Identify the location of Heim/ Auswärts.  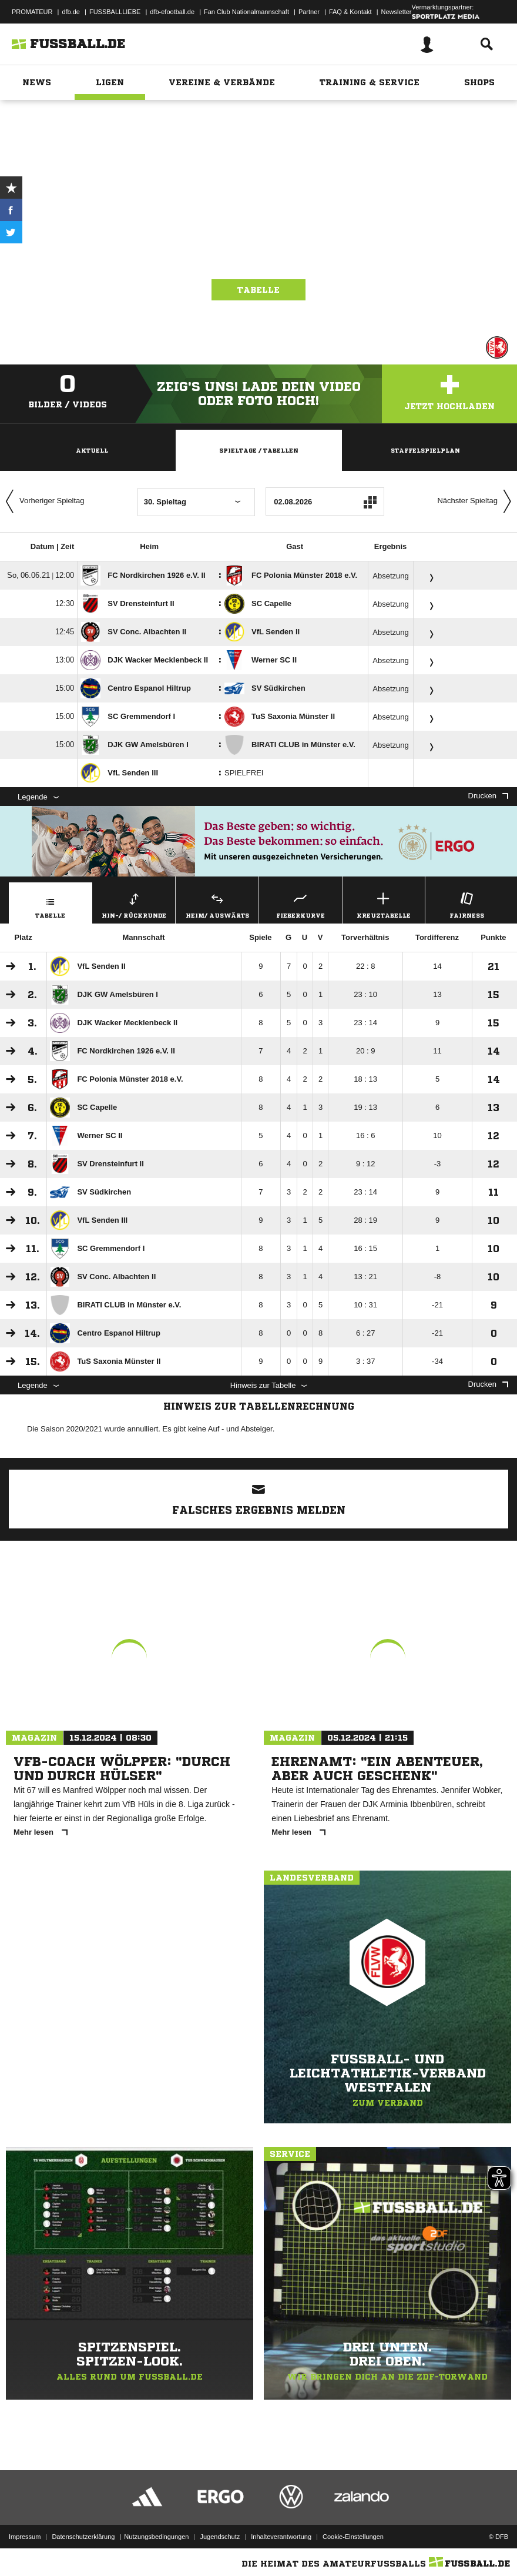
(217, 903).